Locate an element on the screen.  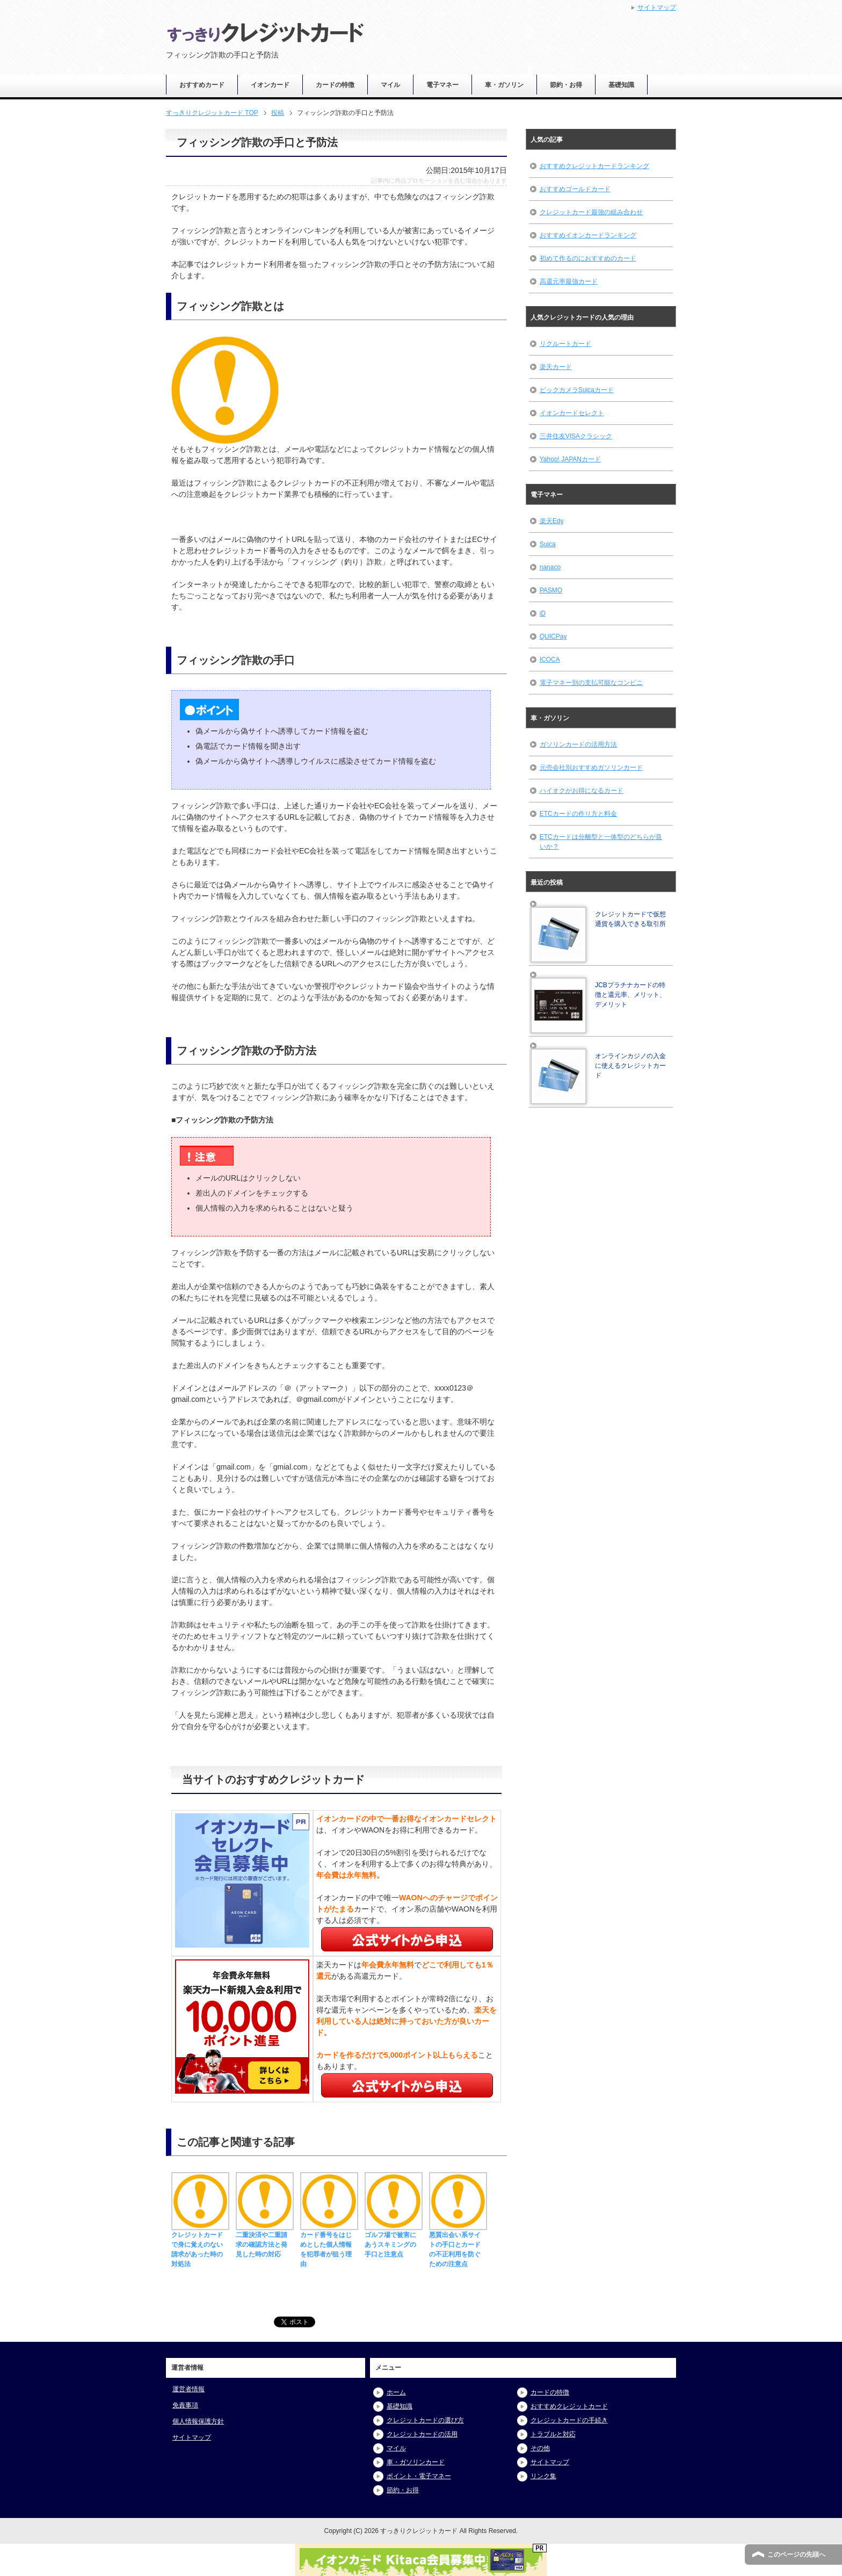
車・ガソリン is located at coordinates (504, 85).